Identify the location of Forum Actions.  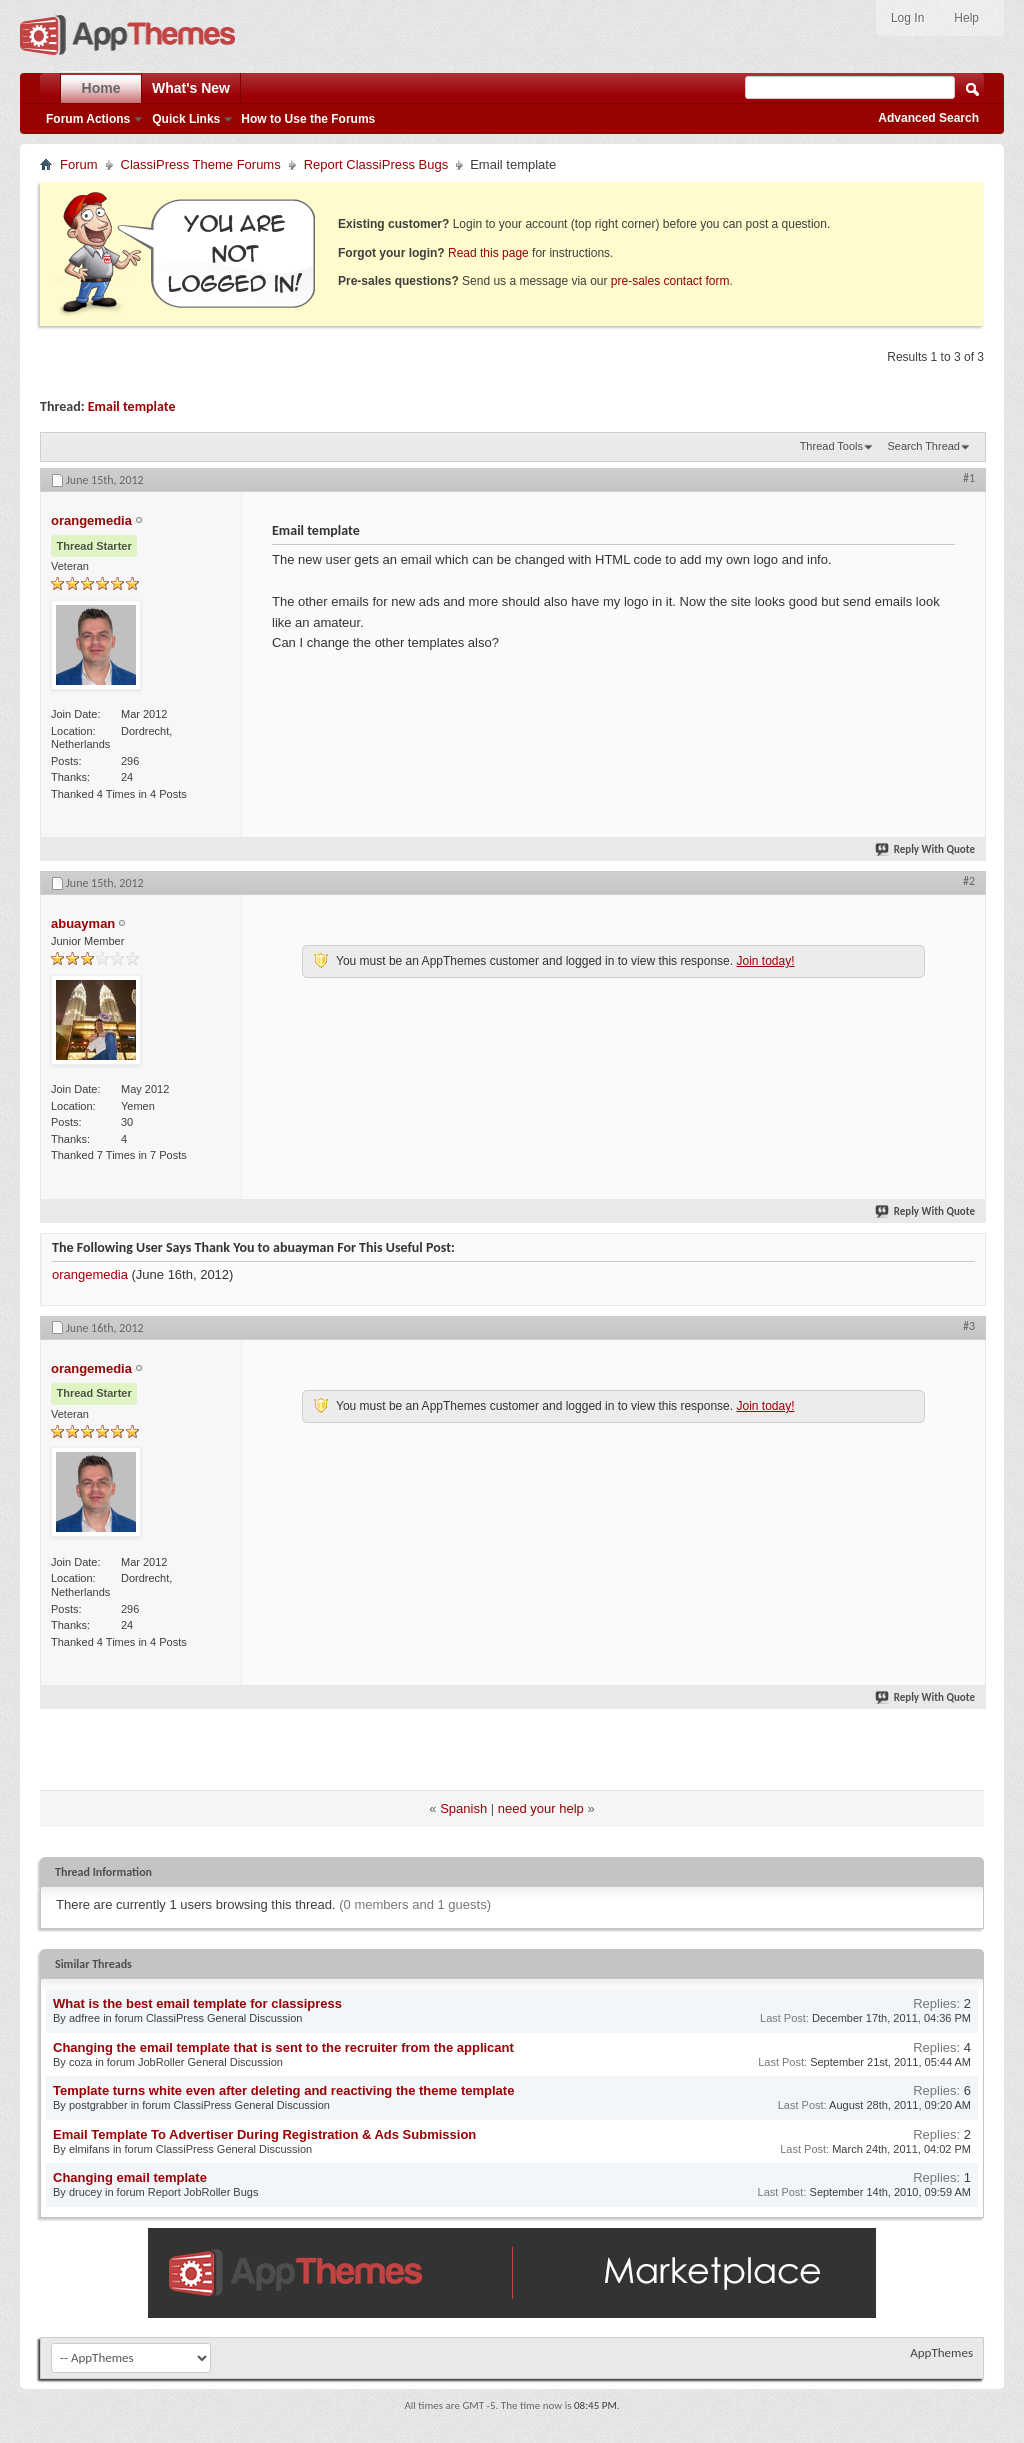
(88, 119).